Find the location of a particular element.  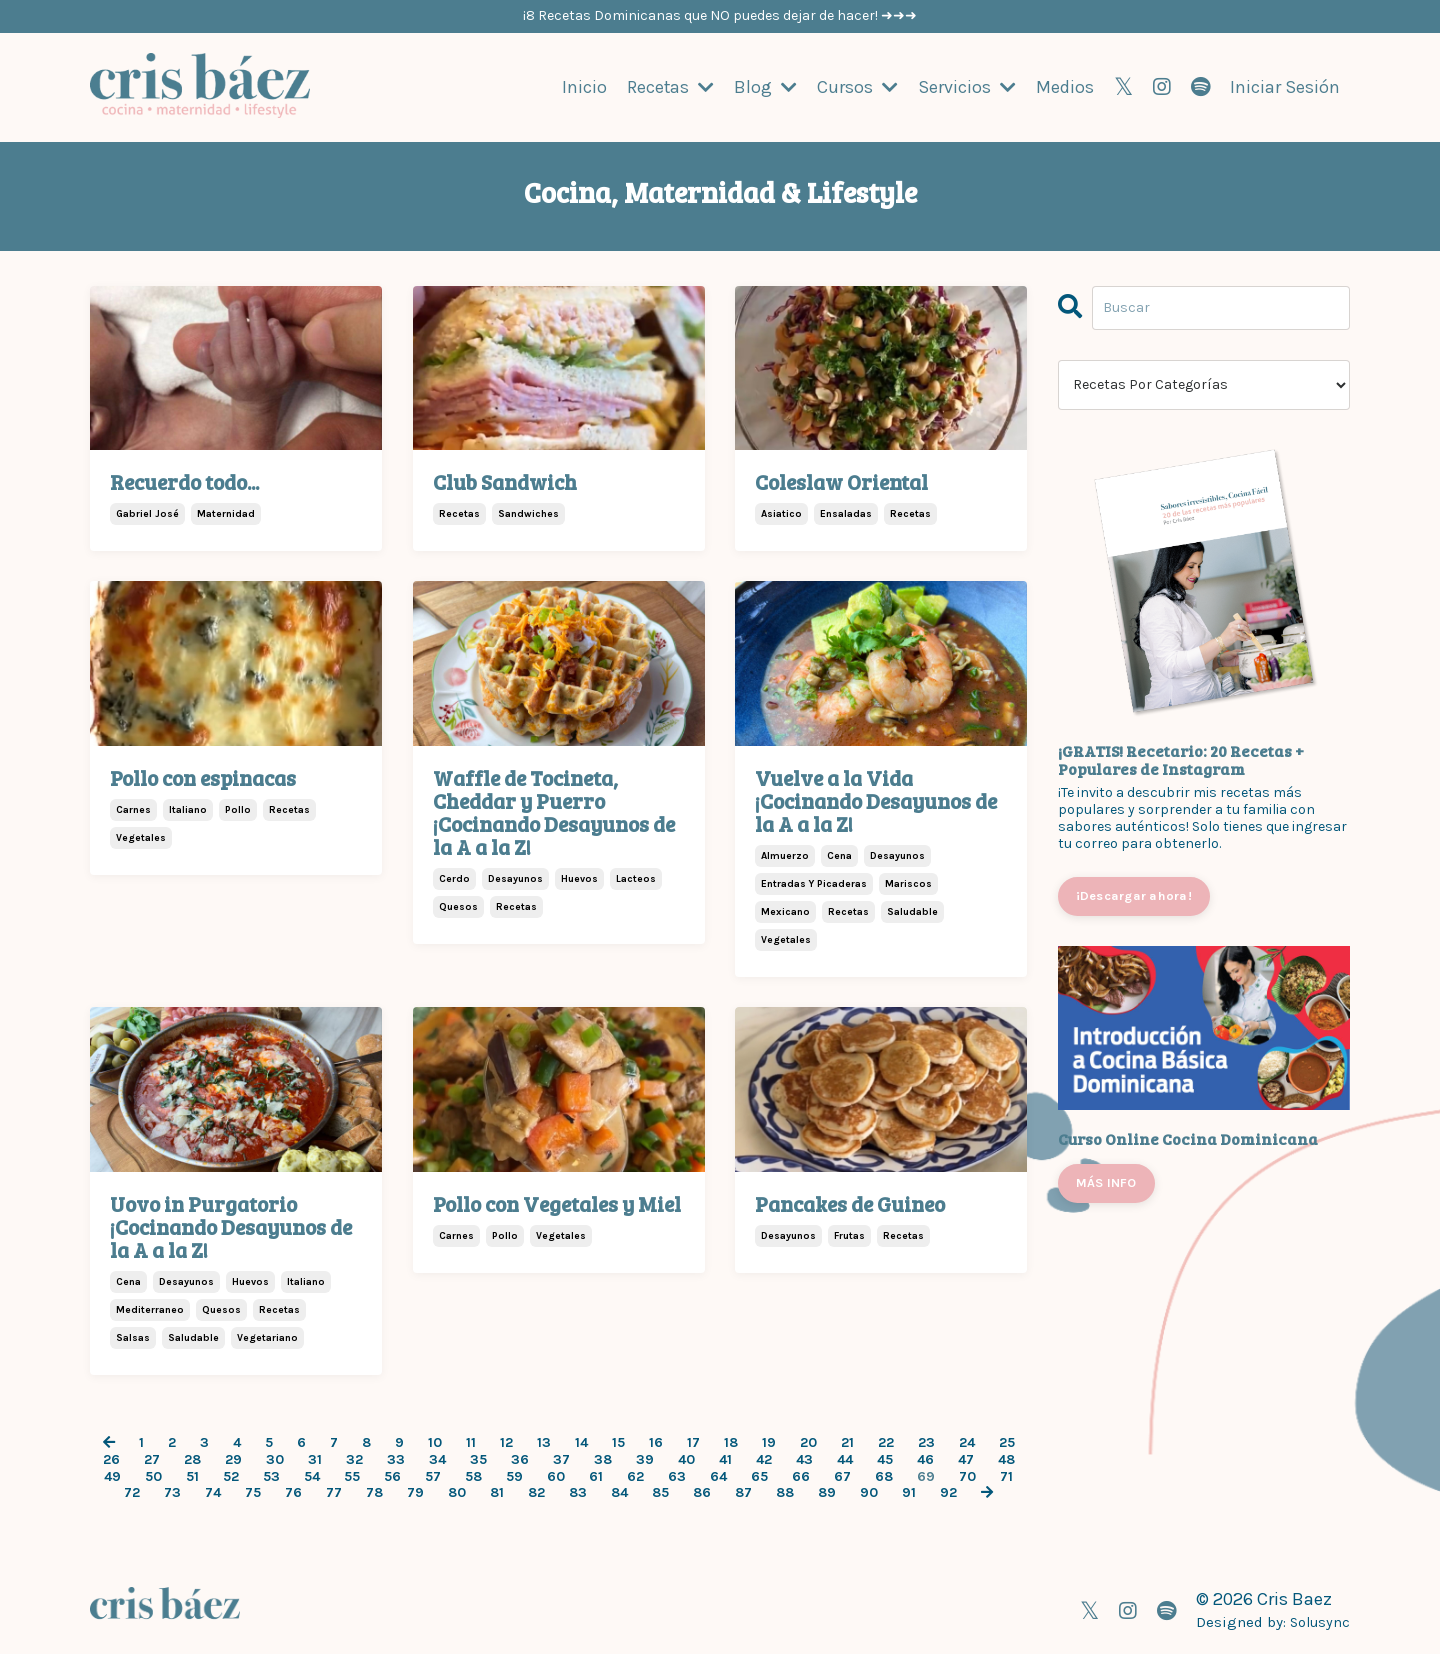

sandwiches is located at coordinates (528, 514).